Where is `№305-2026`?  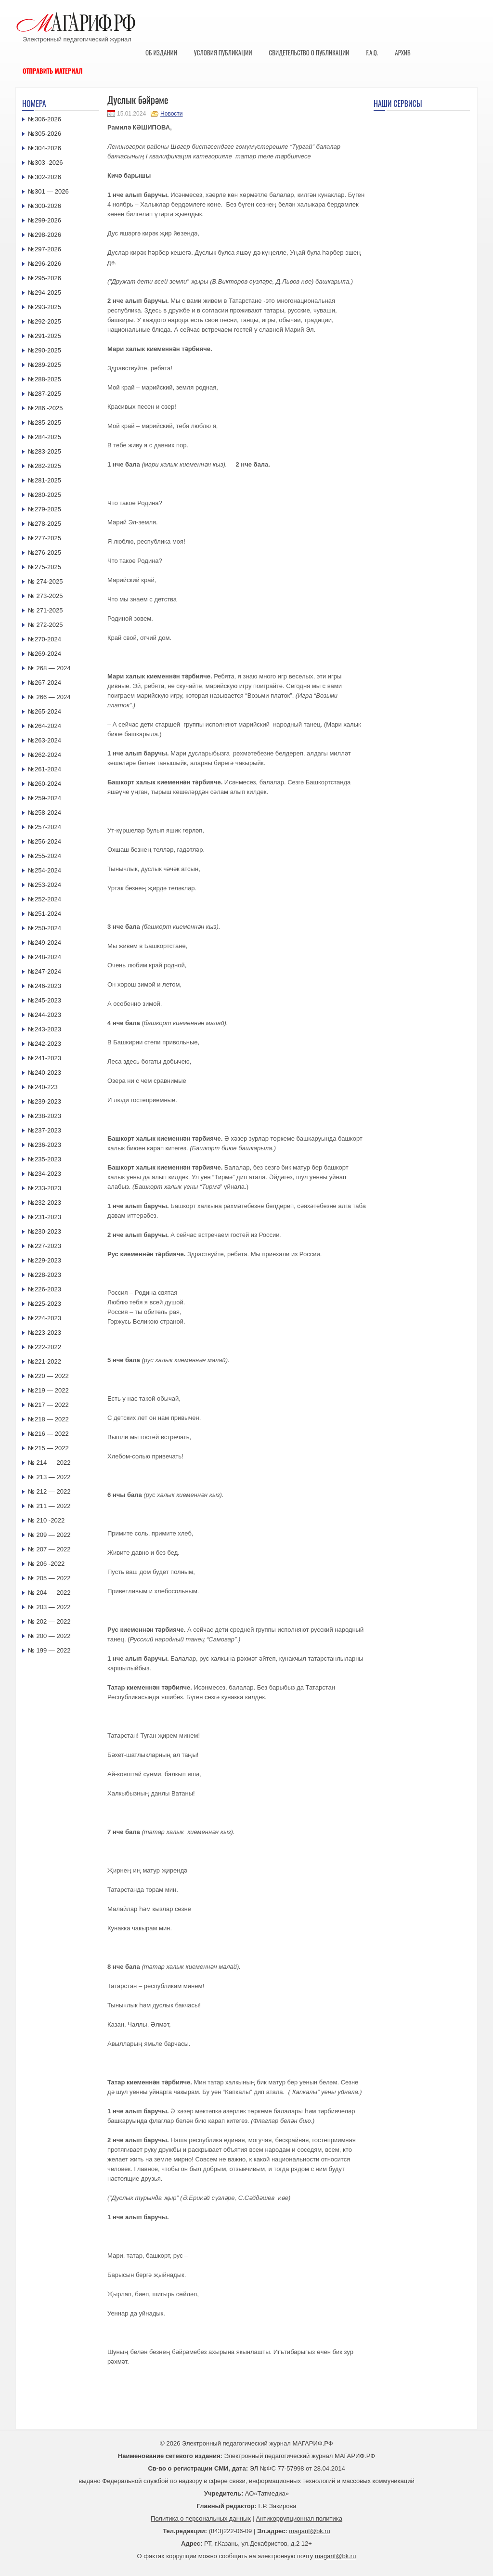 №305-2026 is located at coordinates (44, 133).